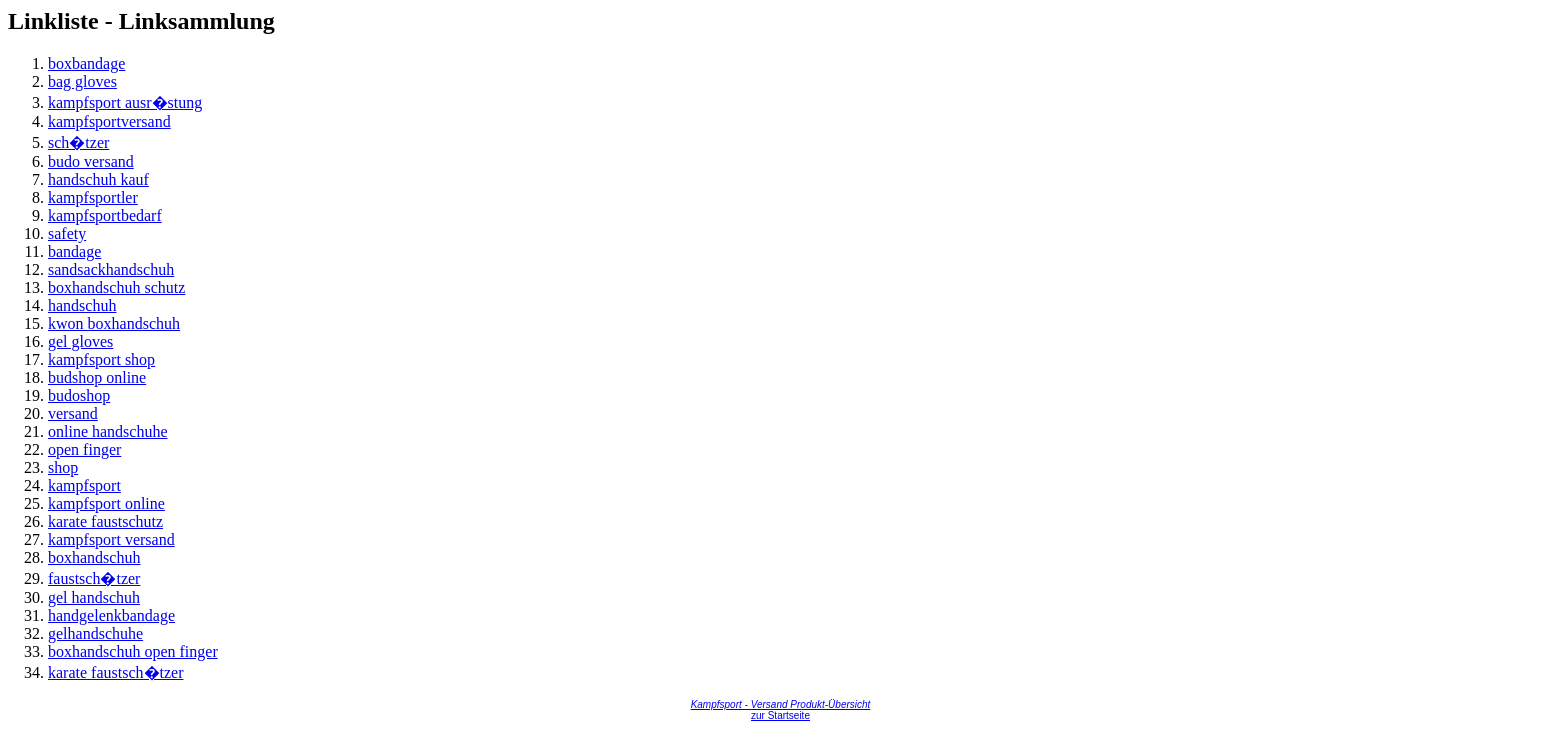 This screenshot has height=737, width=1561. What do you see at coordinates (79, 395) in the screenshot?
I see `budoshop` at bounding box center [79, 395].